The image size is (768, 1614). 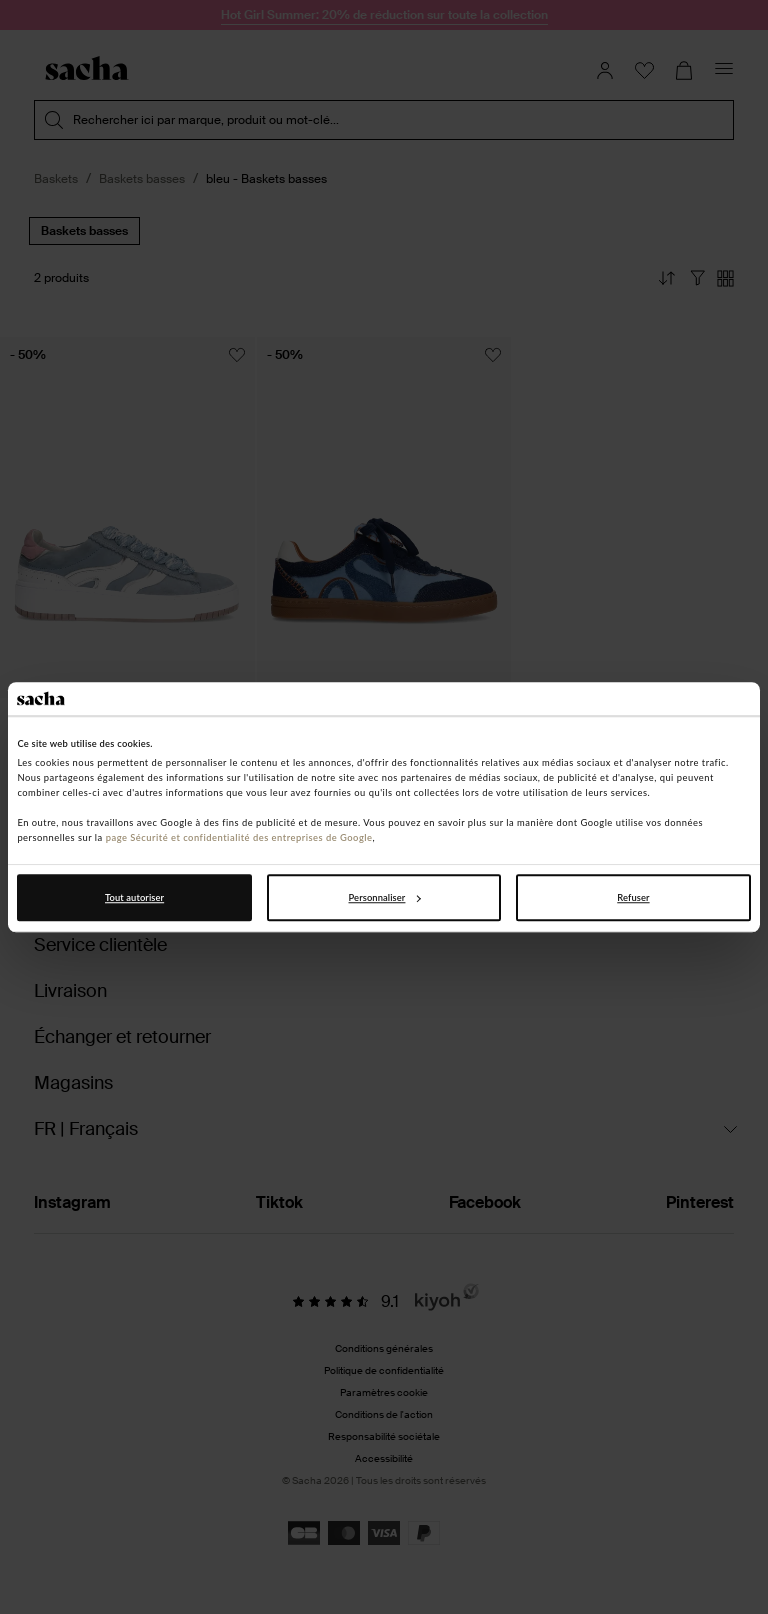 I want to click on Tout autoriser, so click(x=134, y=897).